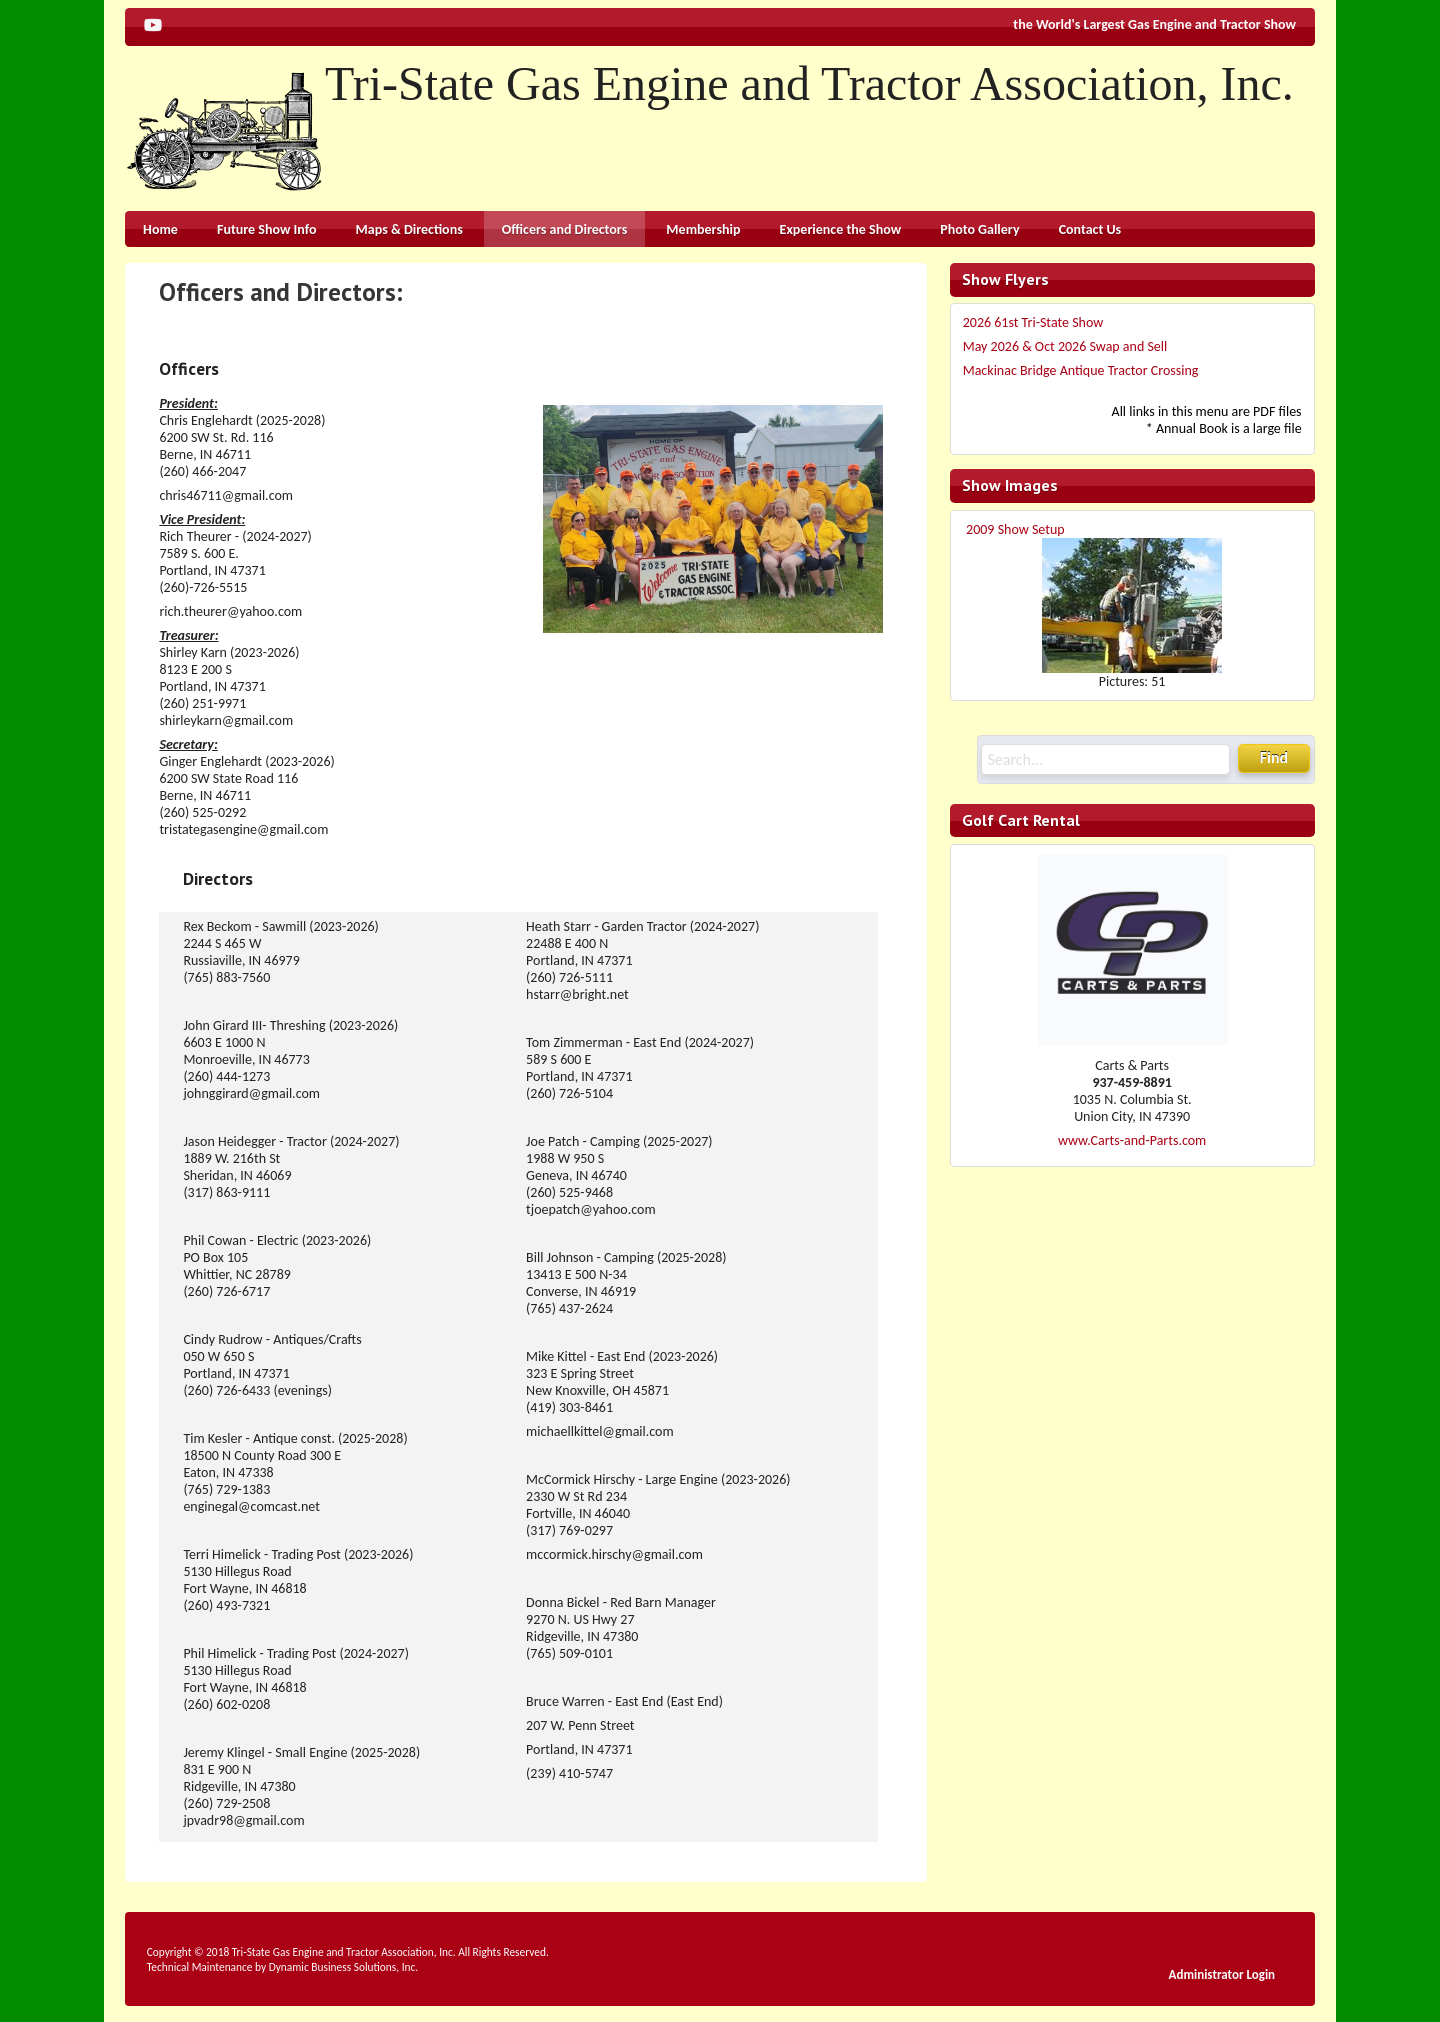  I want to click on Officers and Directors, so click(564, 229).